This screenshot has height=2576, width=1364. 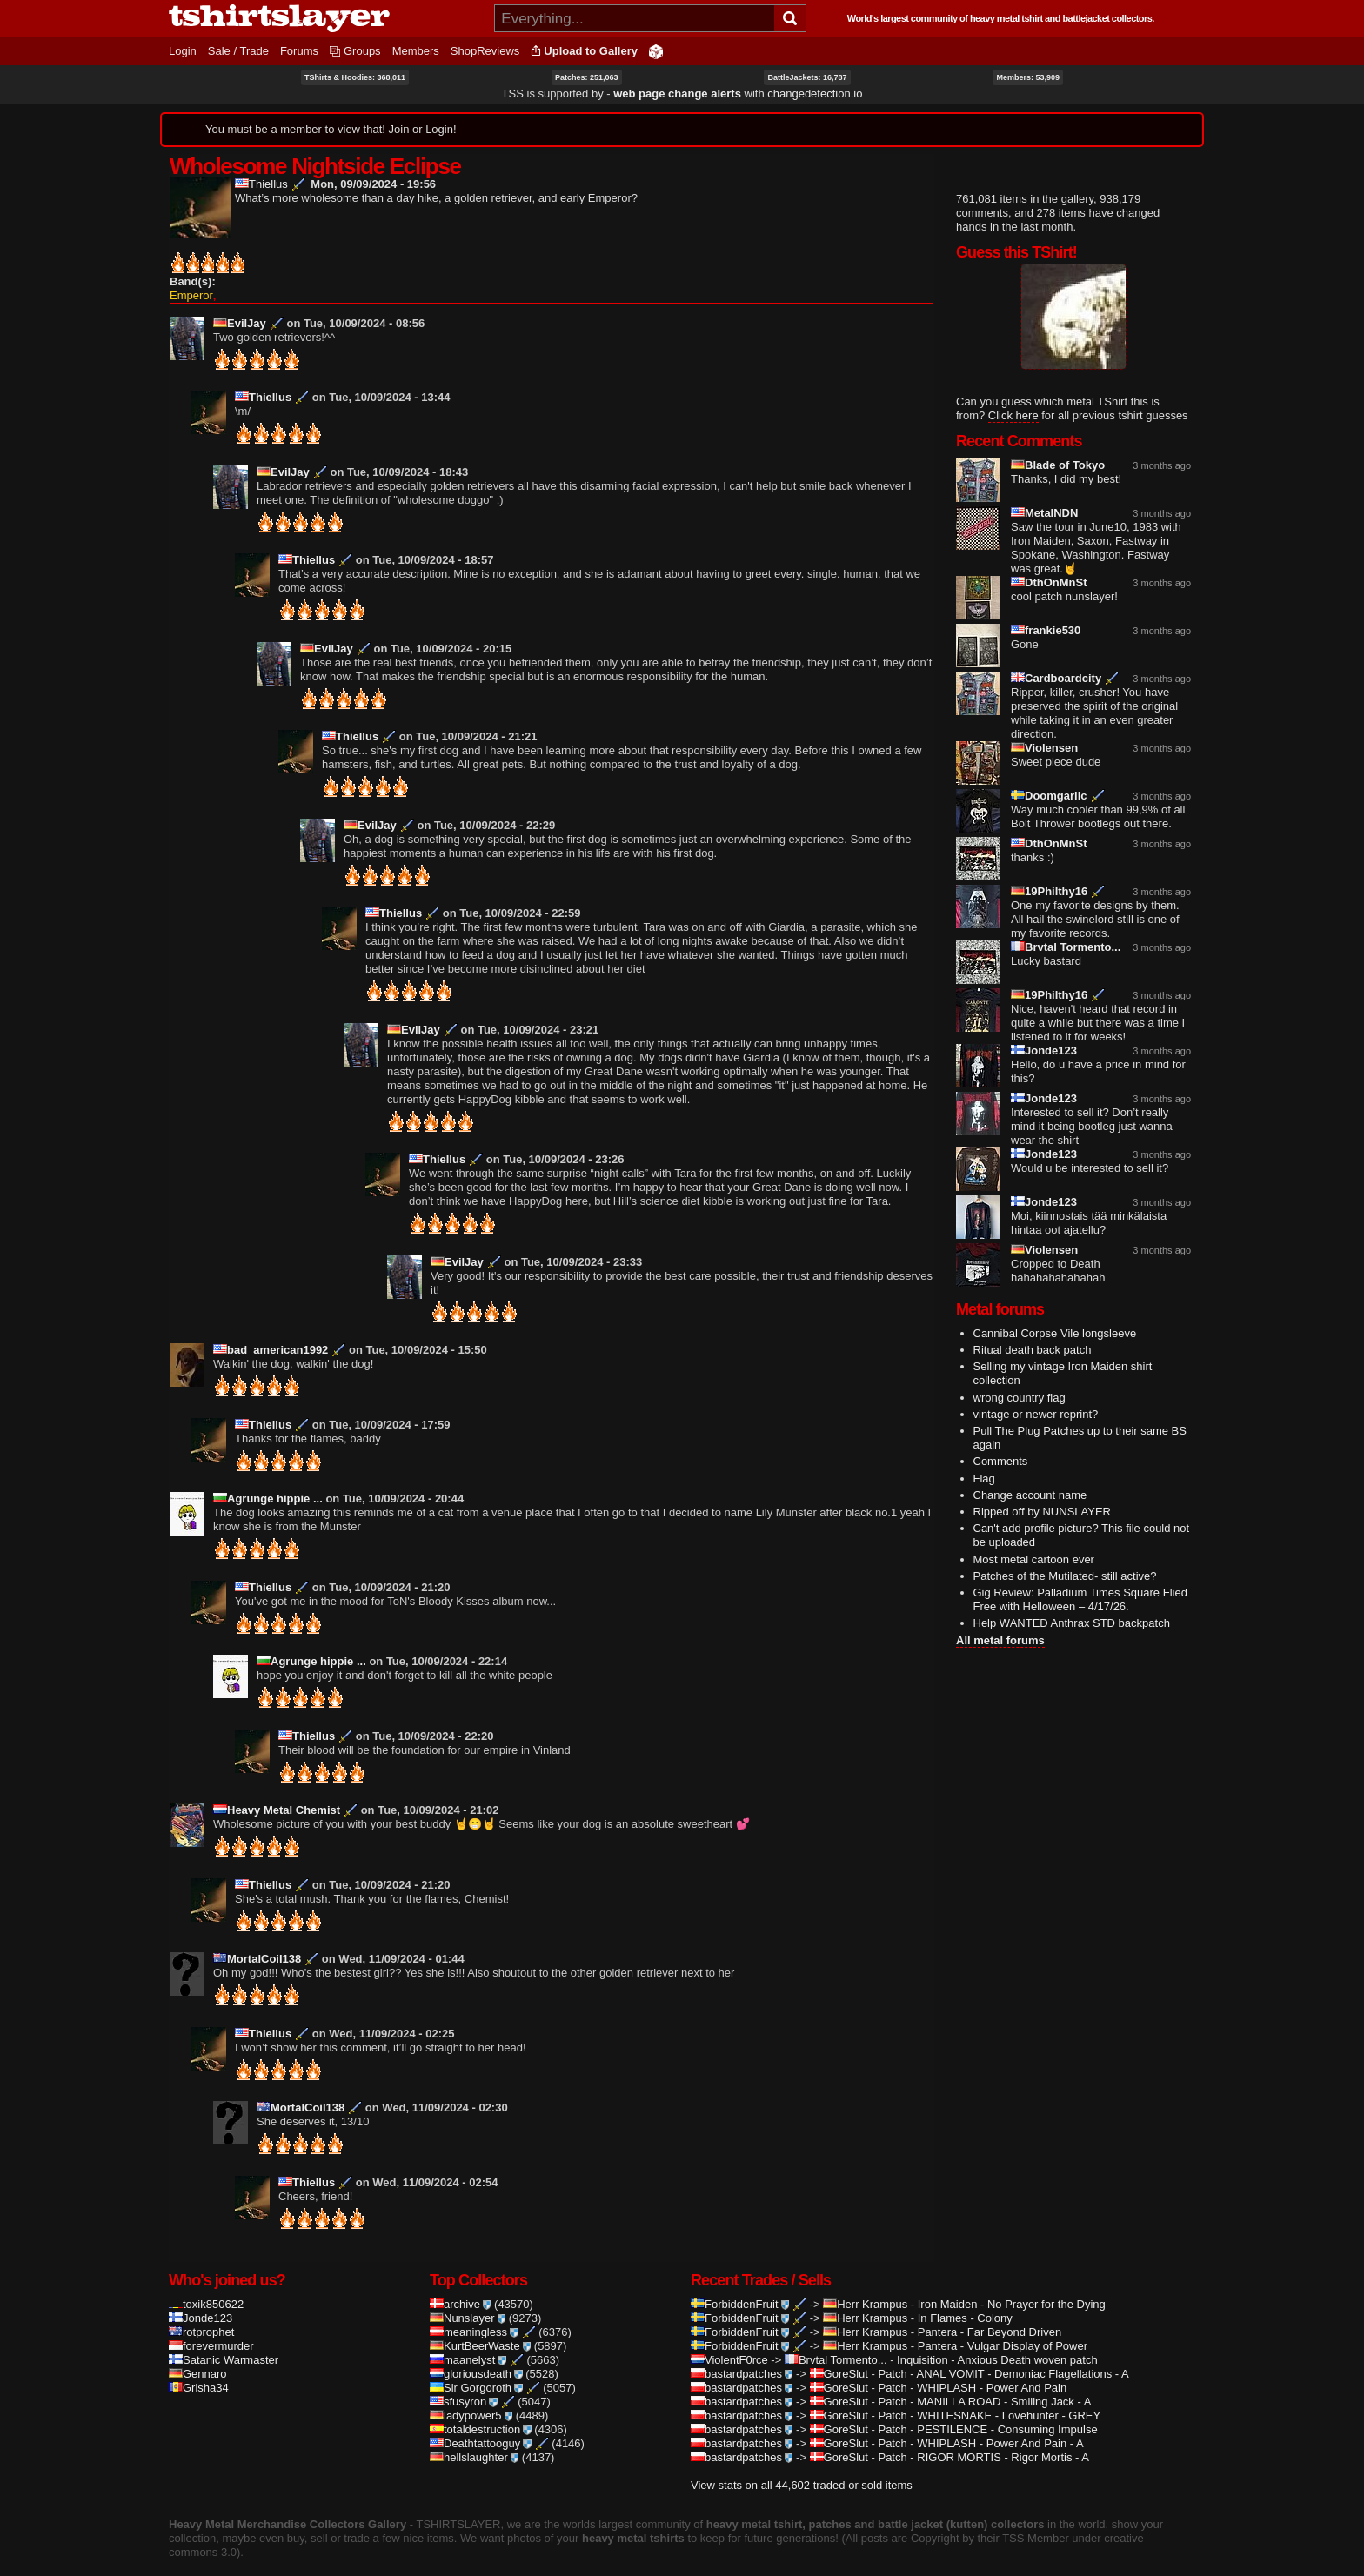 What do you see at coordinates (741, 2351) in the screenshot?
I see `bastardpatches` at bounding box center [741, 2351].